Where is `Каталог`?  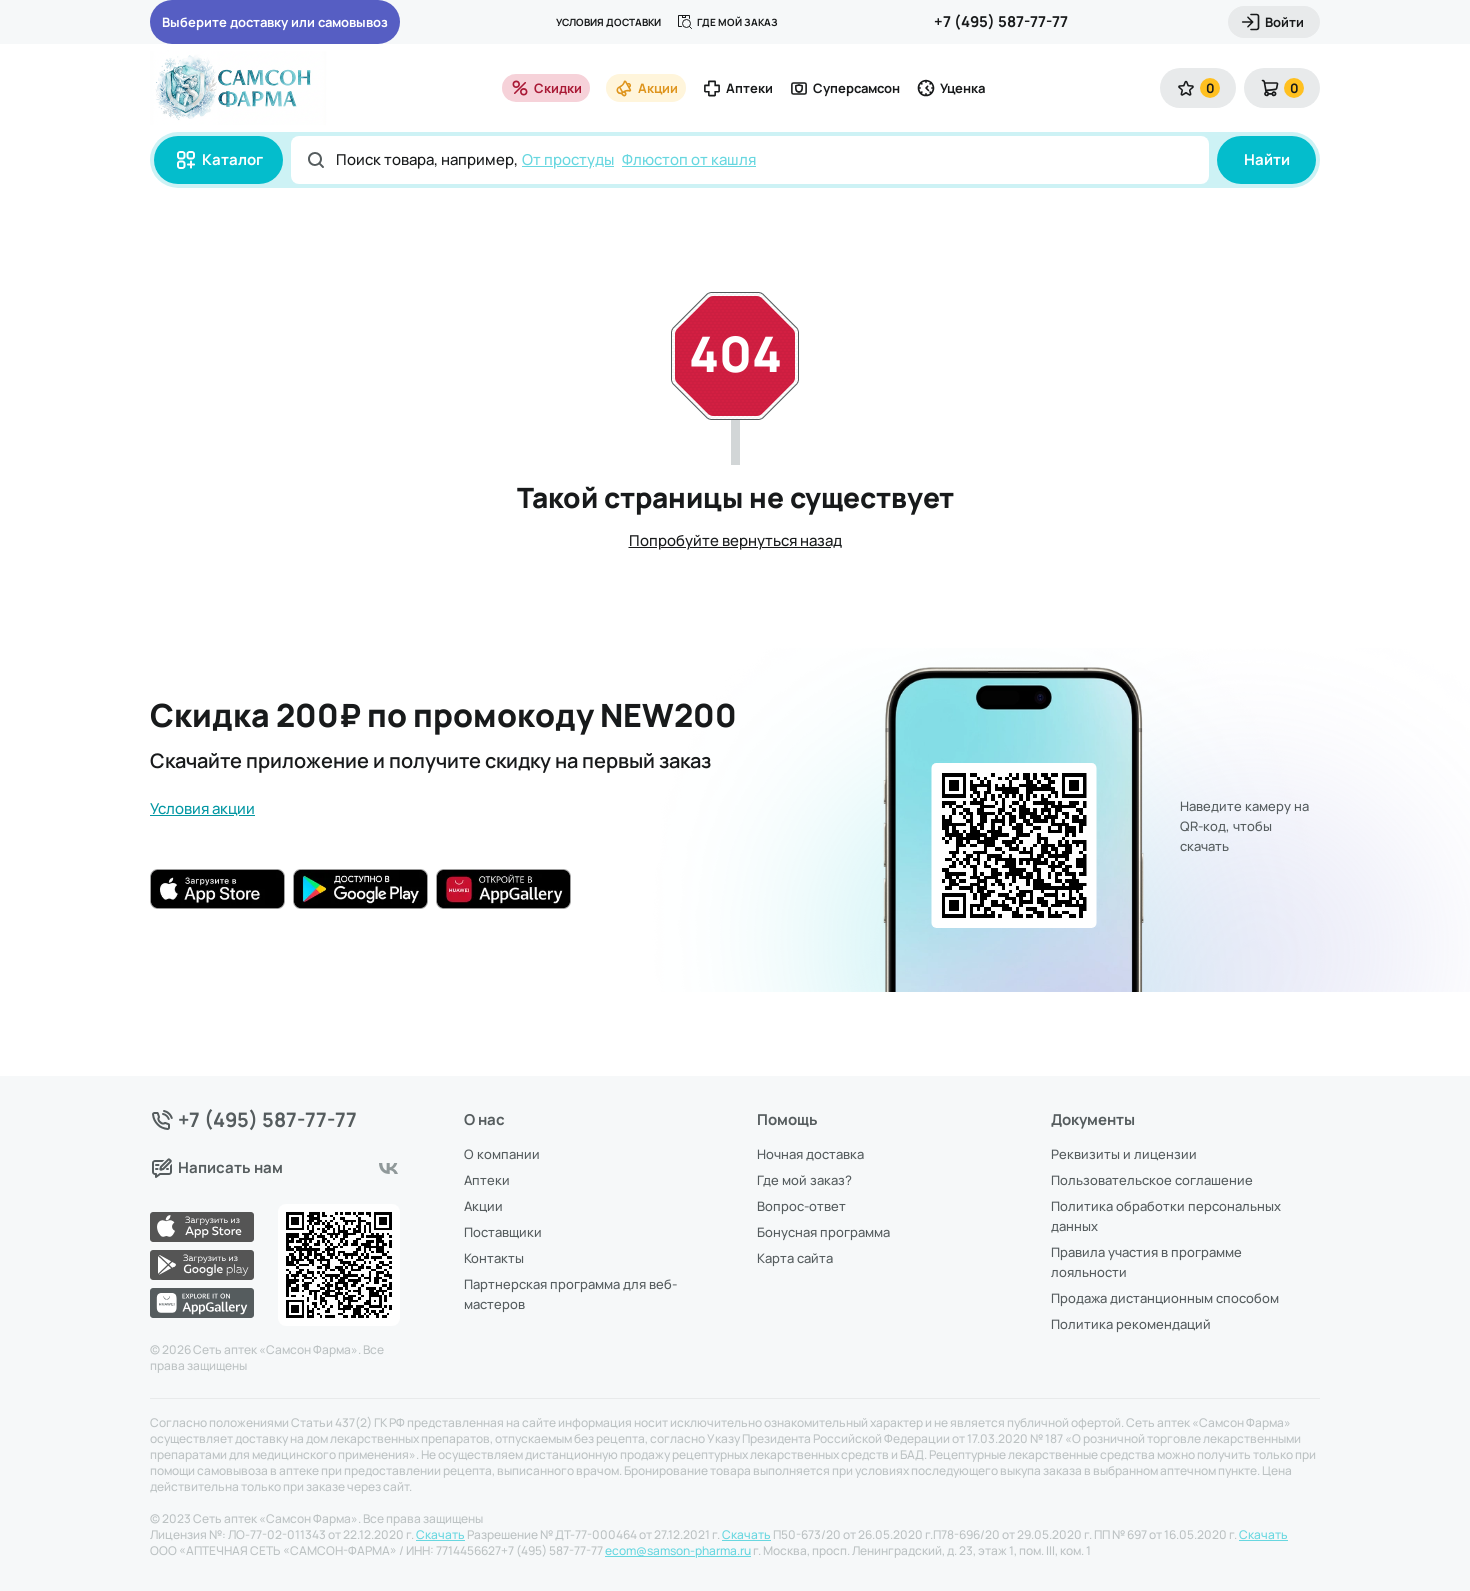
Каталог is located at coordinates (218, 160).